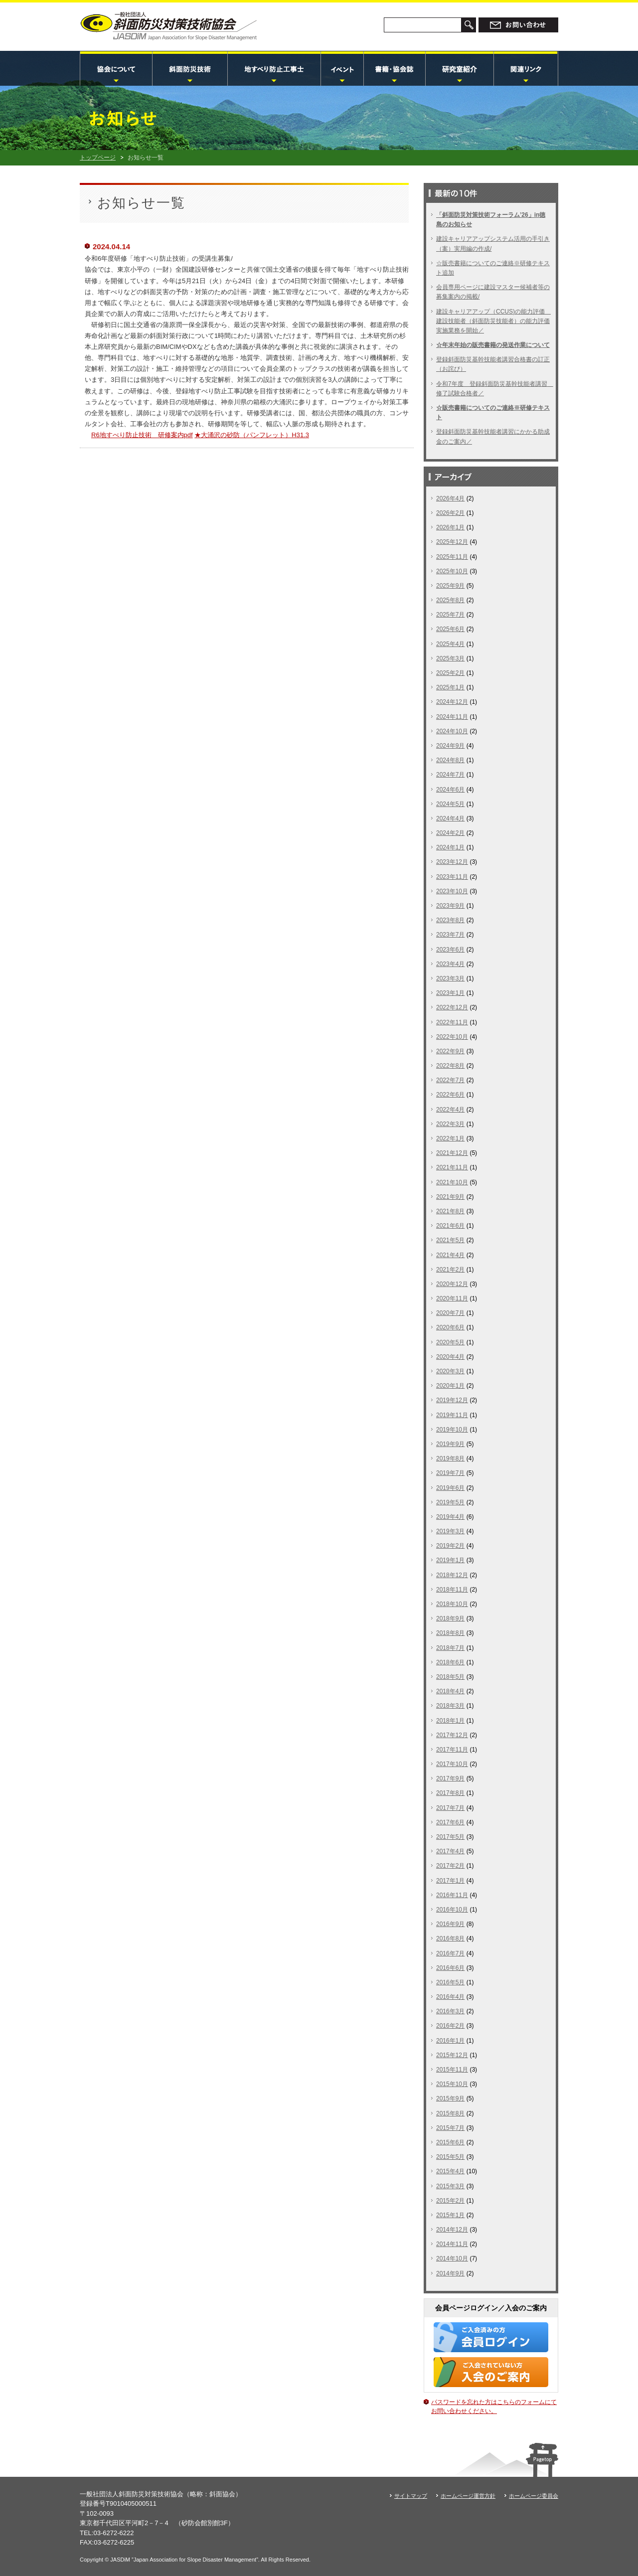 The height and width of the screenshot is (2576, 638). What do you see at coordinates (450, 949) in the screenshot?
I see `2023年6月` at bounding box center [450, 949].